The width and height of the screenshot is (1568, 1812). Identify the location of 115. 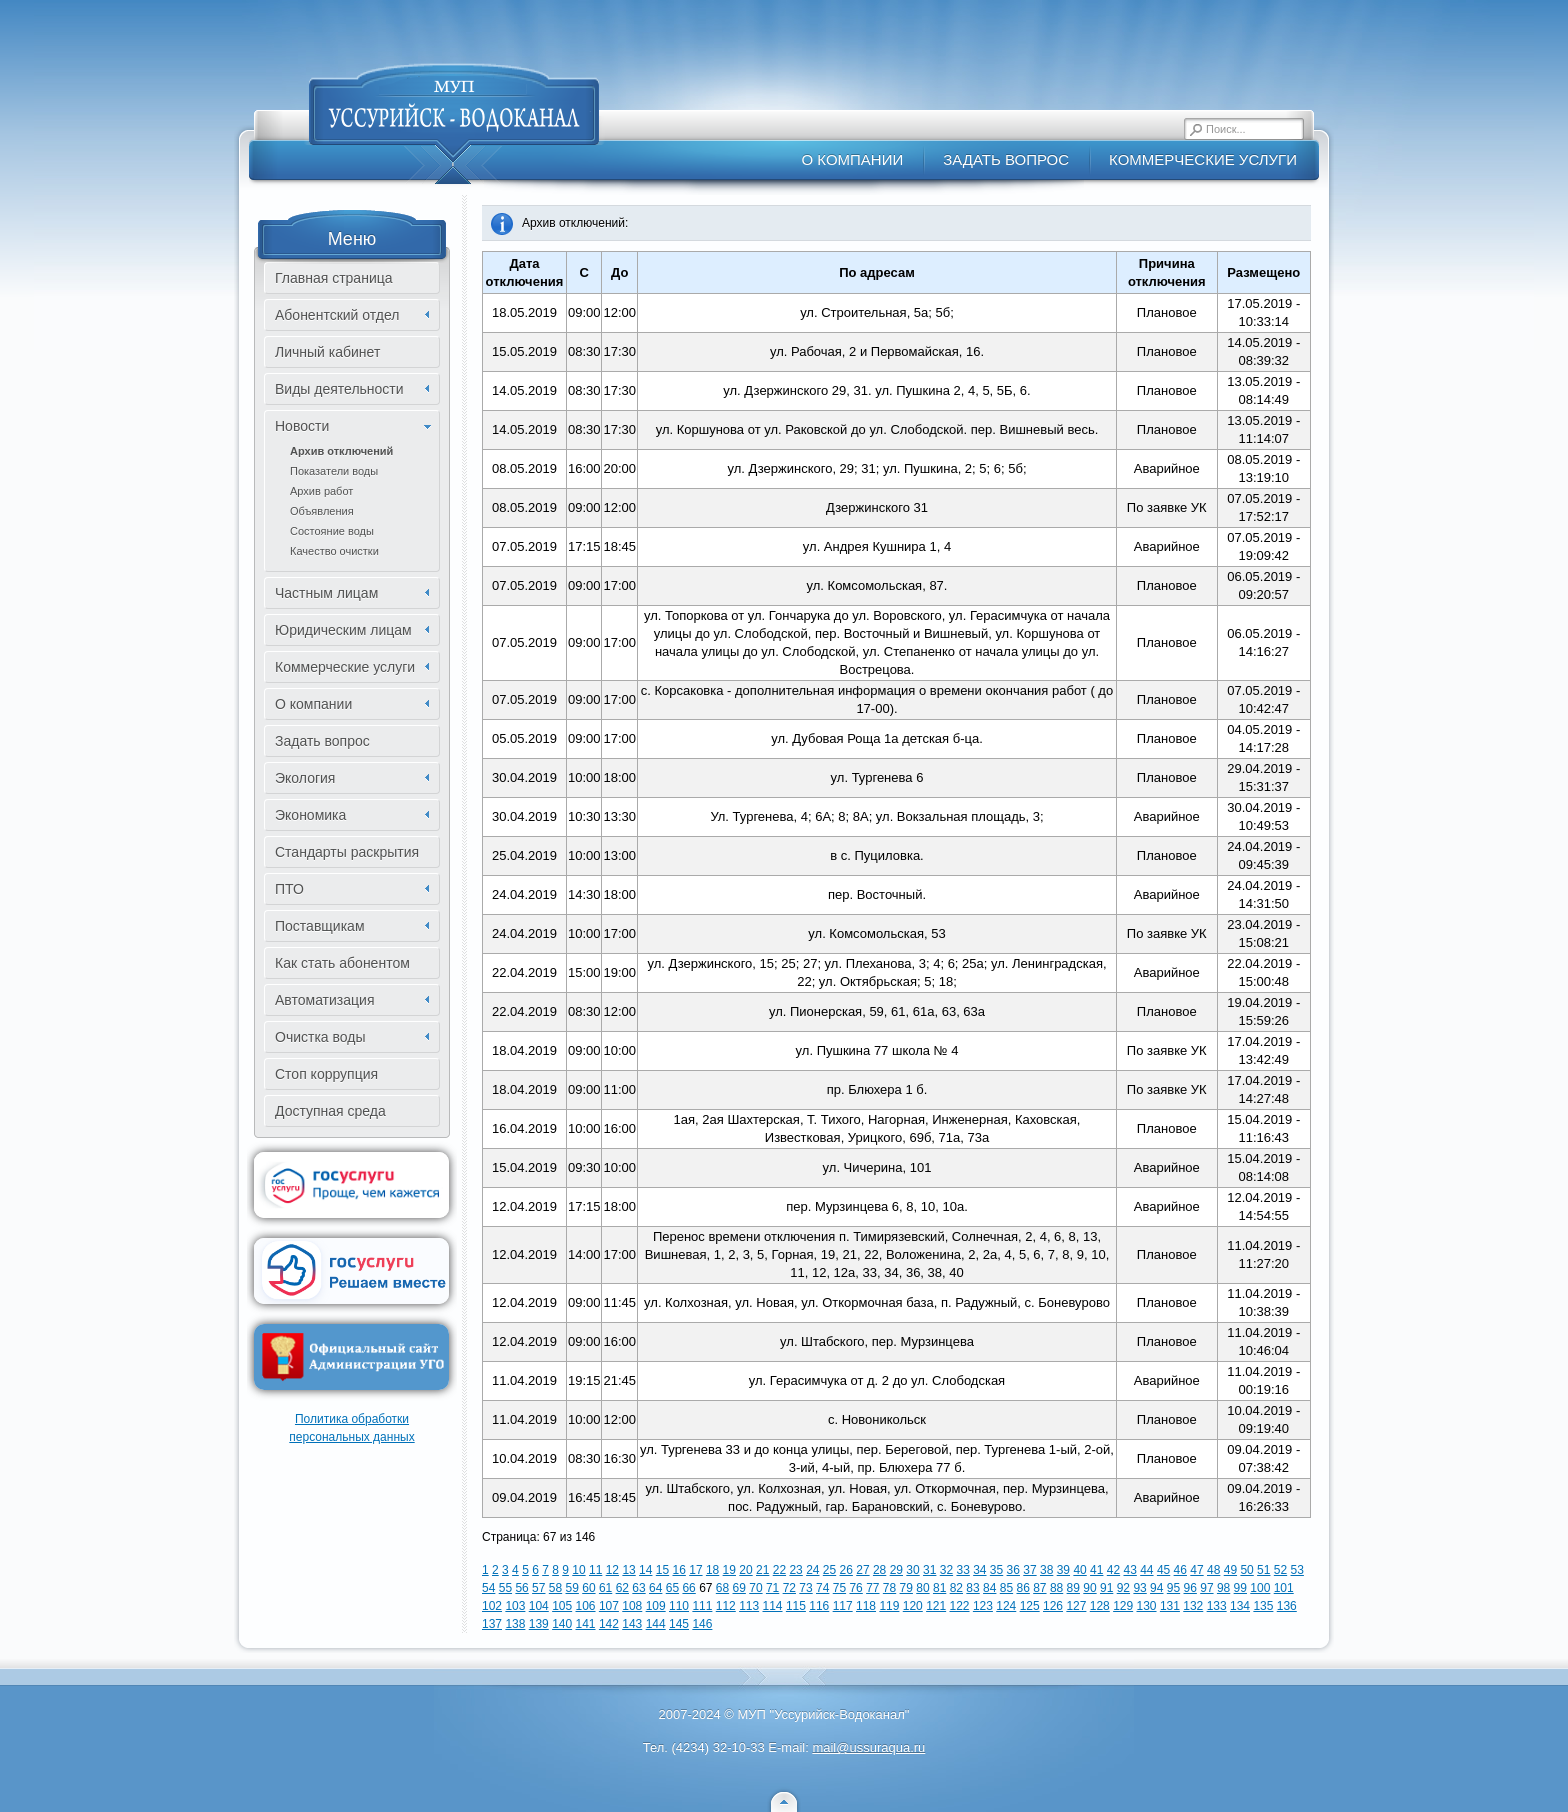
(796, 1606).